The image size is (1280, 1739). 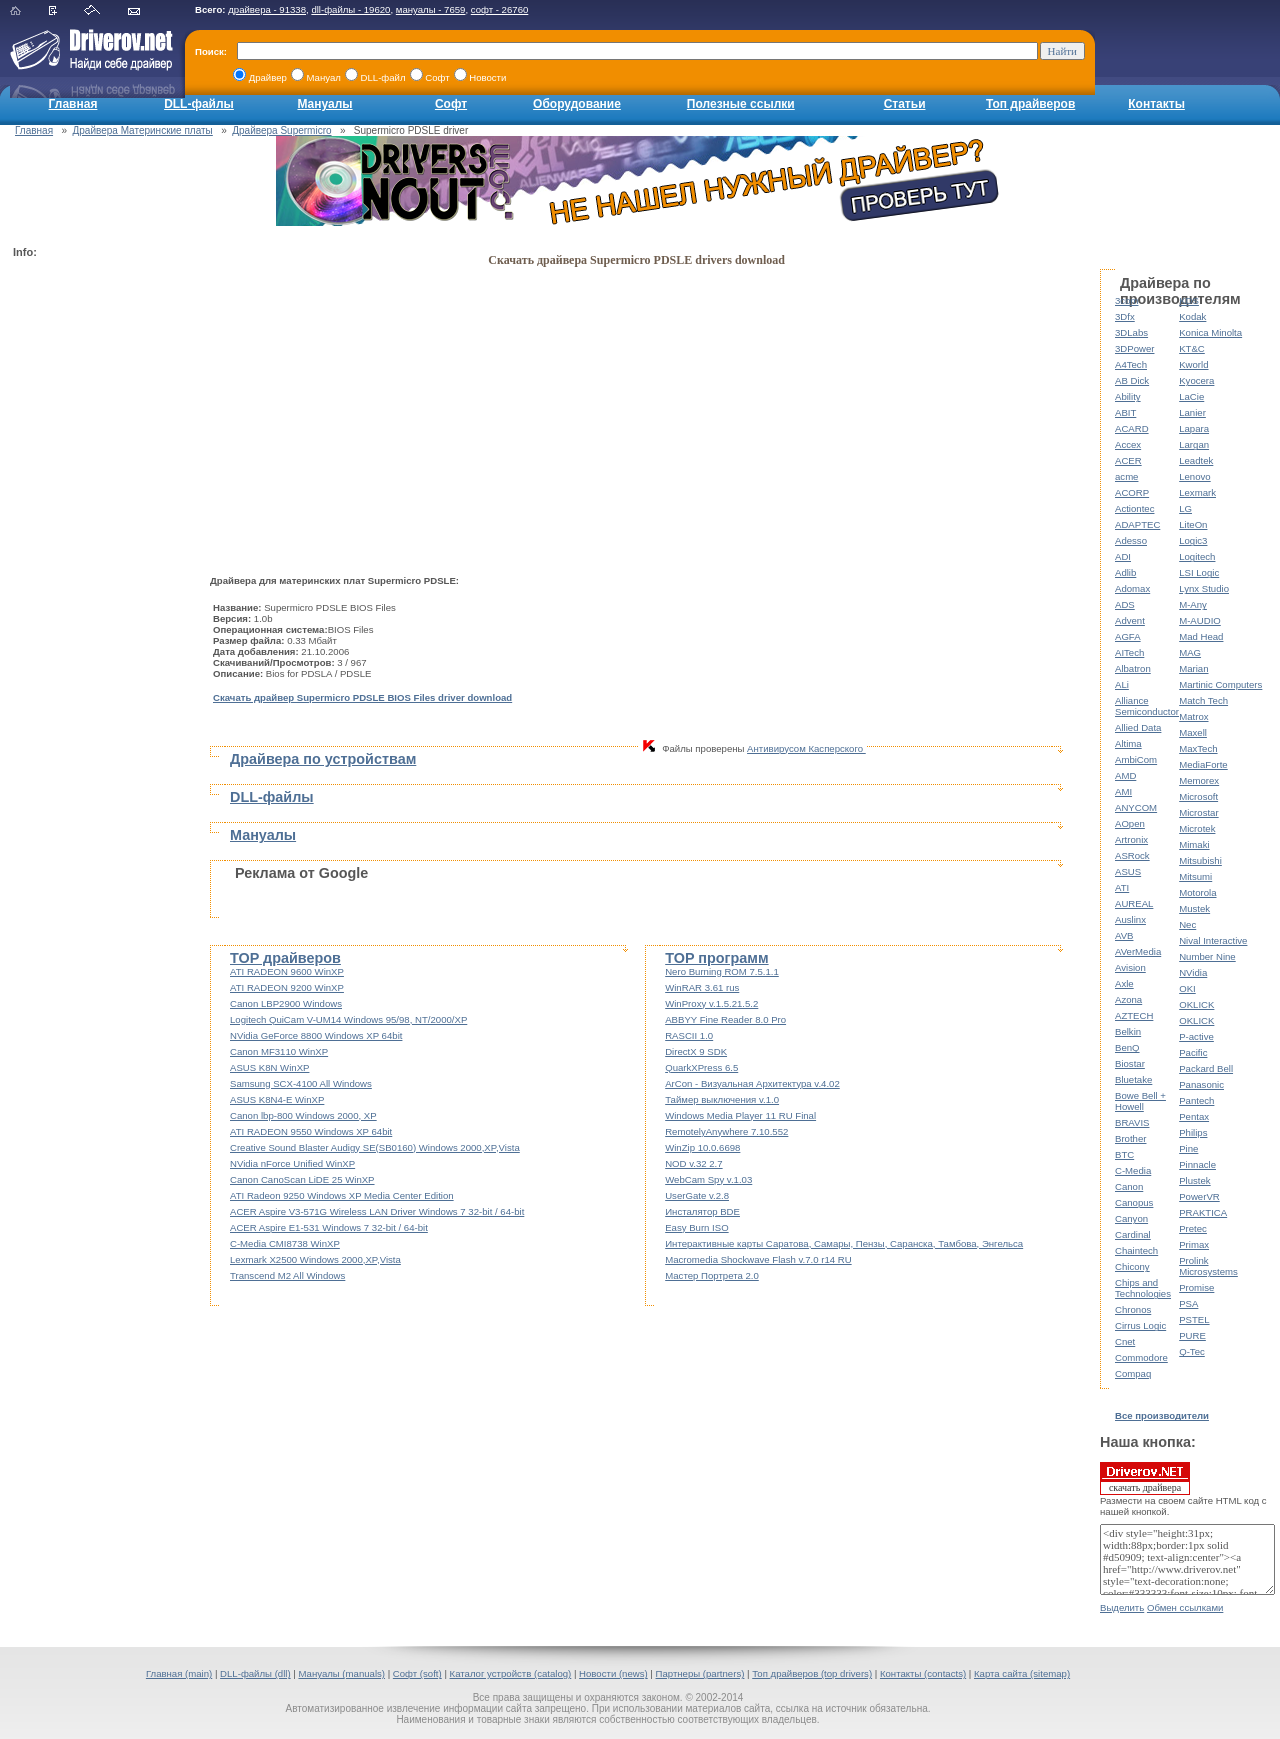 I want to click on ATI RADEON 9200 WinXP, so click(x=287, y=987).